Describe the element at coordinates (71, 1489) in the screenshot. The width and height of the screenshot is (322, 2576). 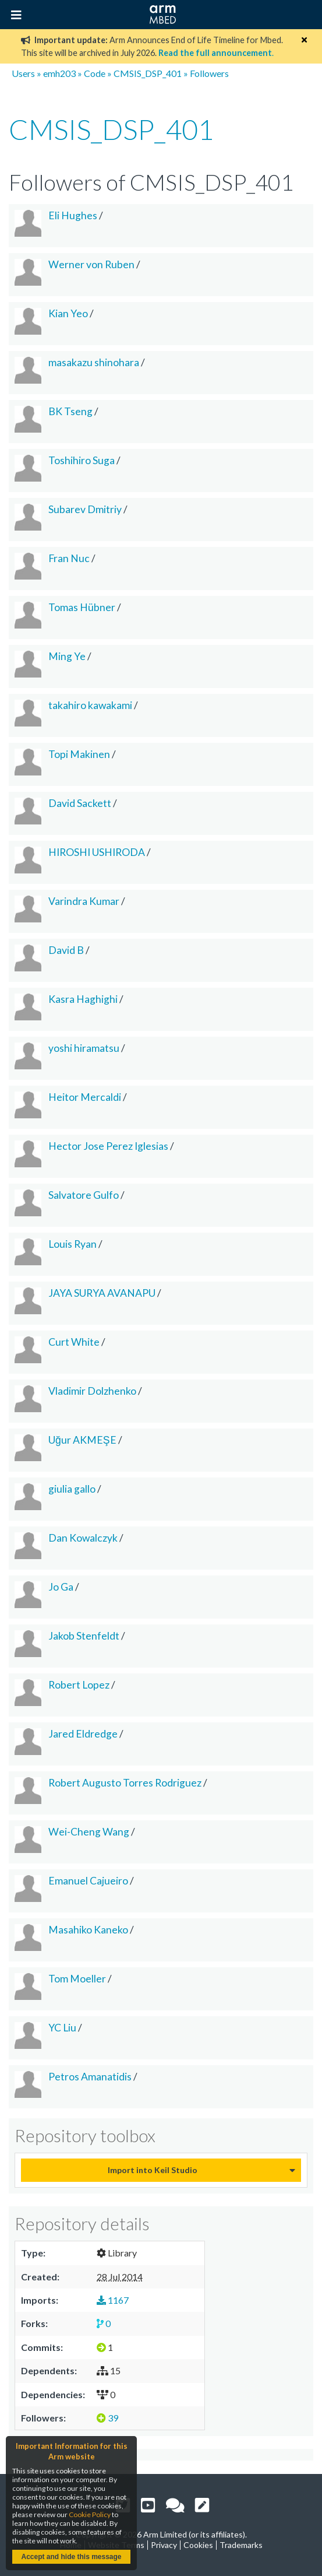
I see `giulia gallo` at that location.